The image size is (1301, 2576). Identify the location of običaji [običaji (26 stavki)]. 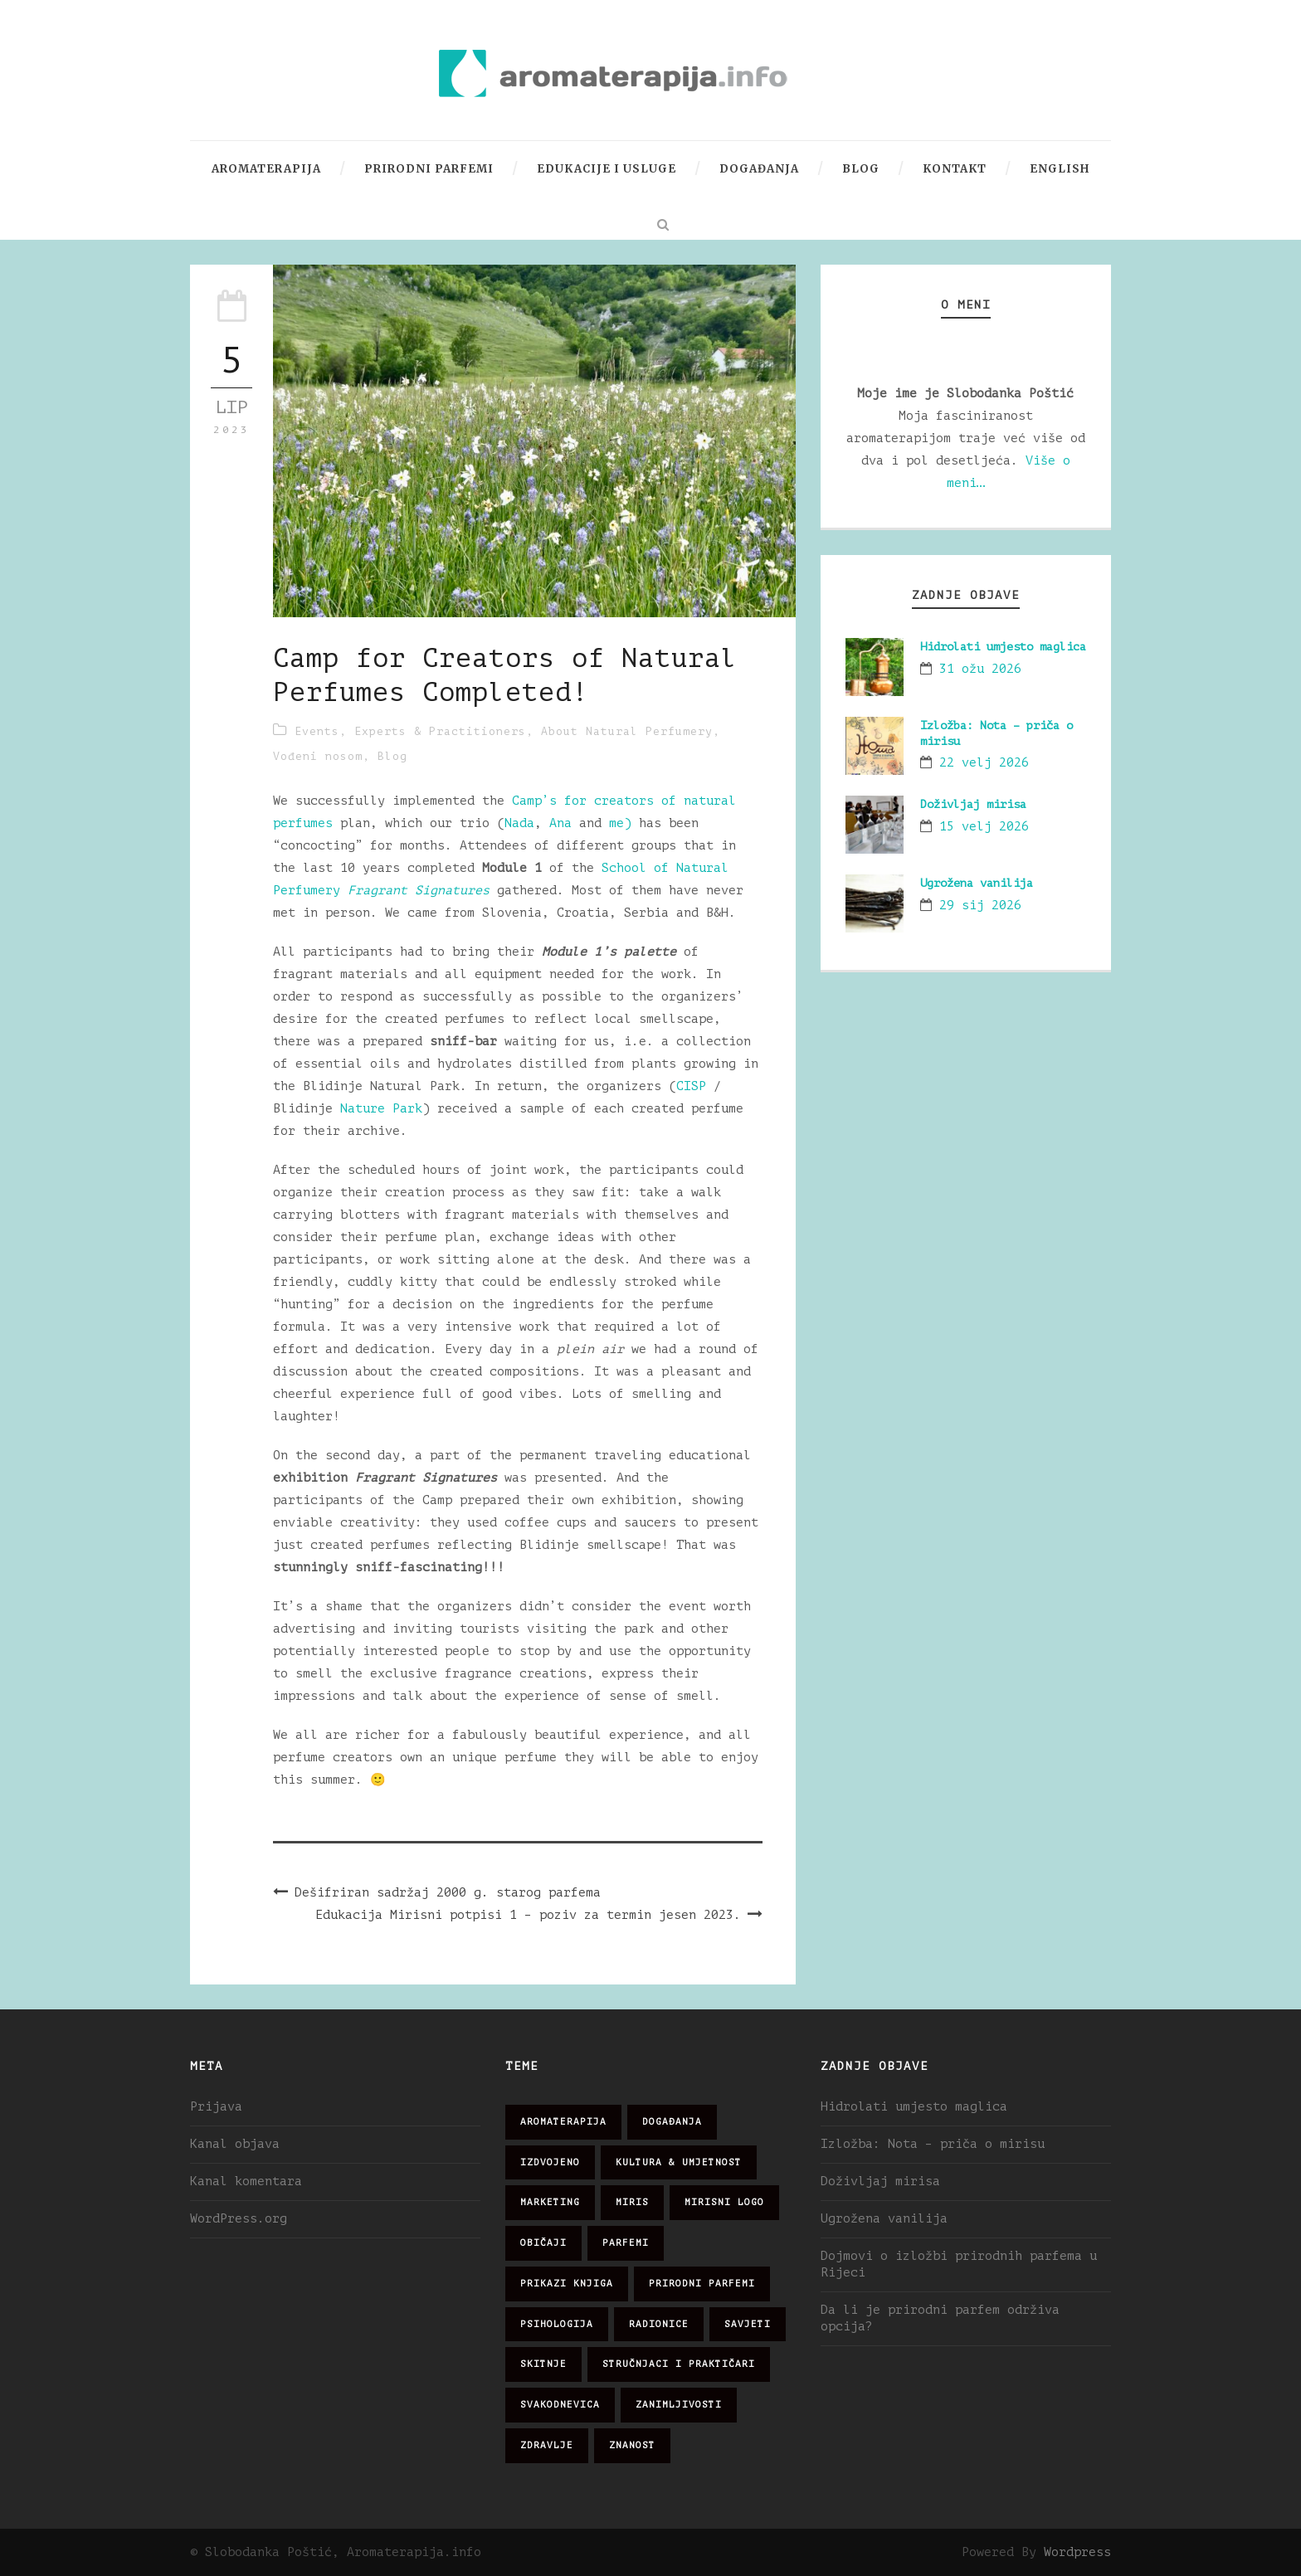
(543, 2243).